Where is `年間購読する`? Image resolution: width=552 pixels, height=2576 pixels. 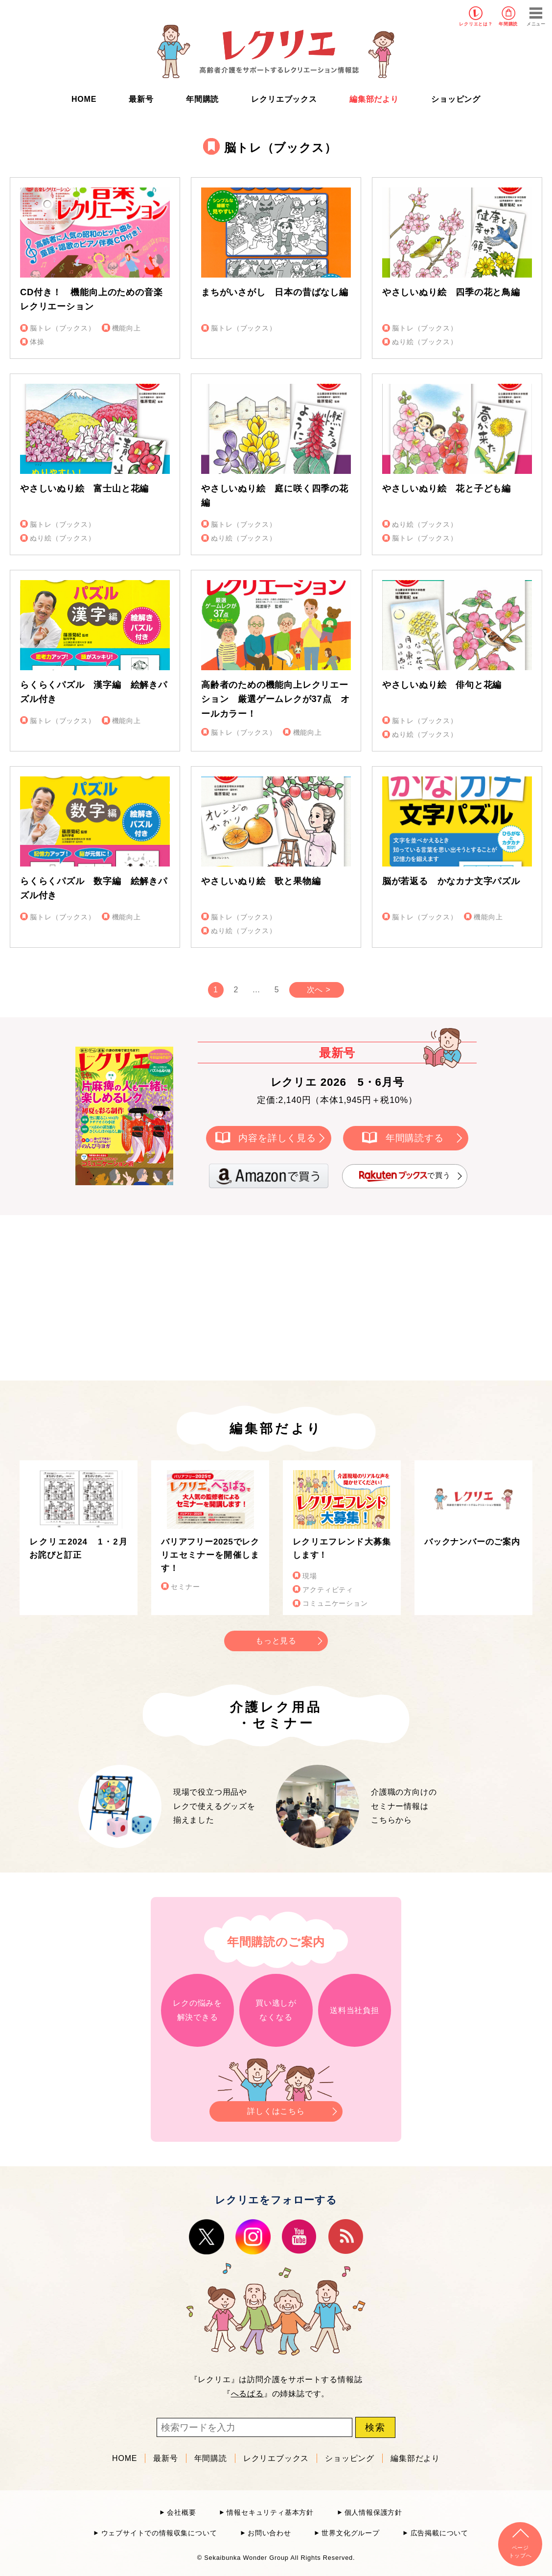 年間購読する is located at coordinates (415, 1137).